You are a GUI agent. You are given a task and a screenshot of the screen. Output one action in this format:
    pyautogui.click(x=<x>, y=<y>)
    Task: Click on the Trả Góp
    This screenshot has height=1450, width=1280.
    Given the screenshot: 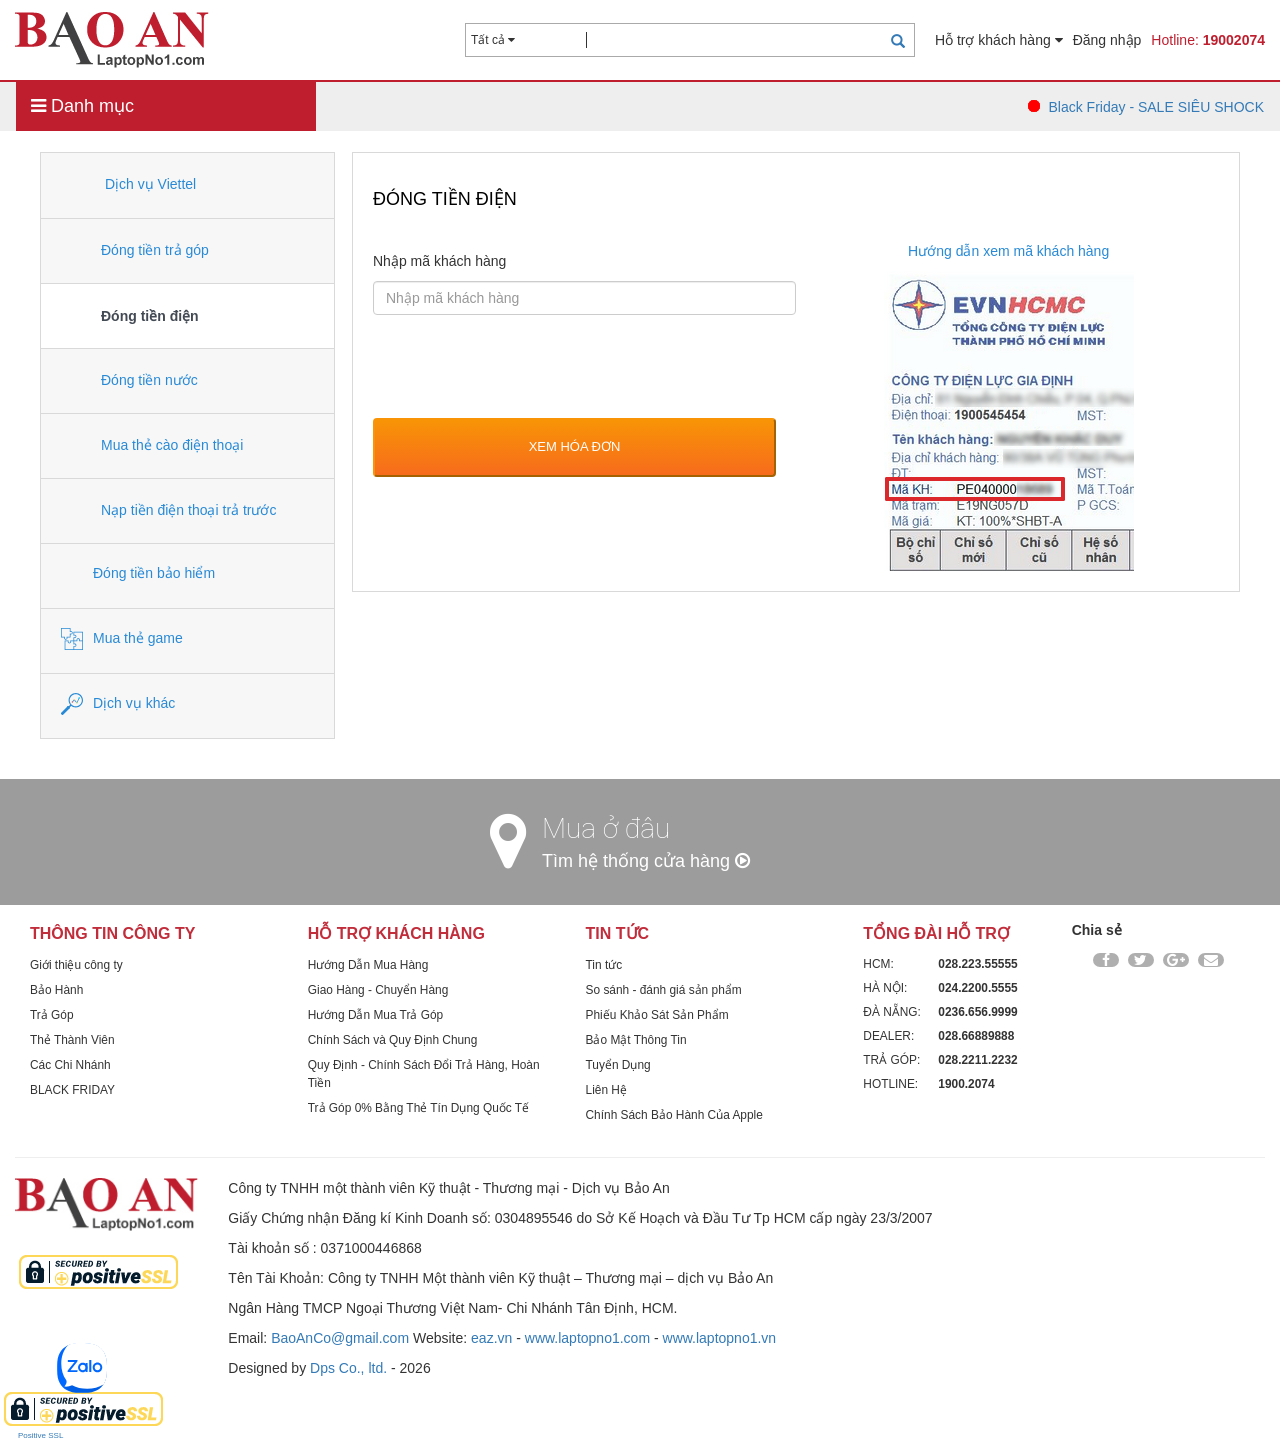 What is the action you would take?
    pyautogui.click(x=52, y=1015)
    